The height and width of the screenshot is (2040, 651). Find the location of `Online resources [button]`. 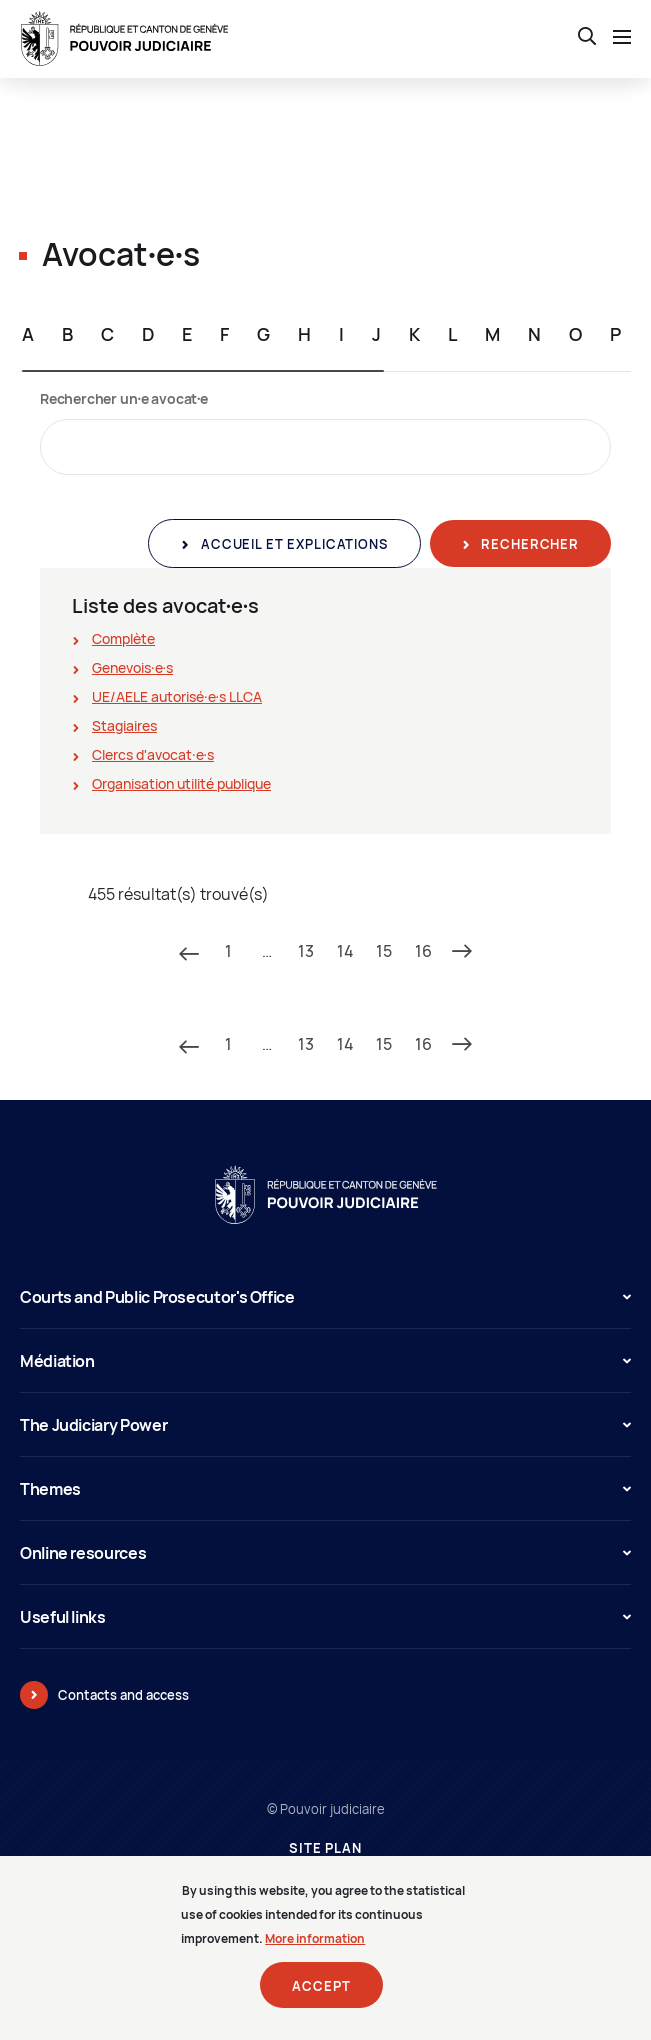

Online resources [button] is located at coordinates (325, 1553).